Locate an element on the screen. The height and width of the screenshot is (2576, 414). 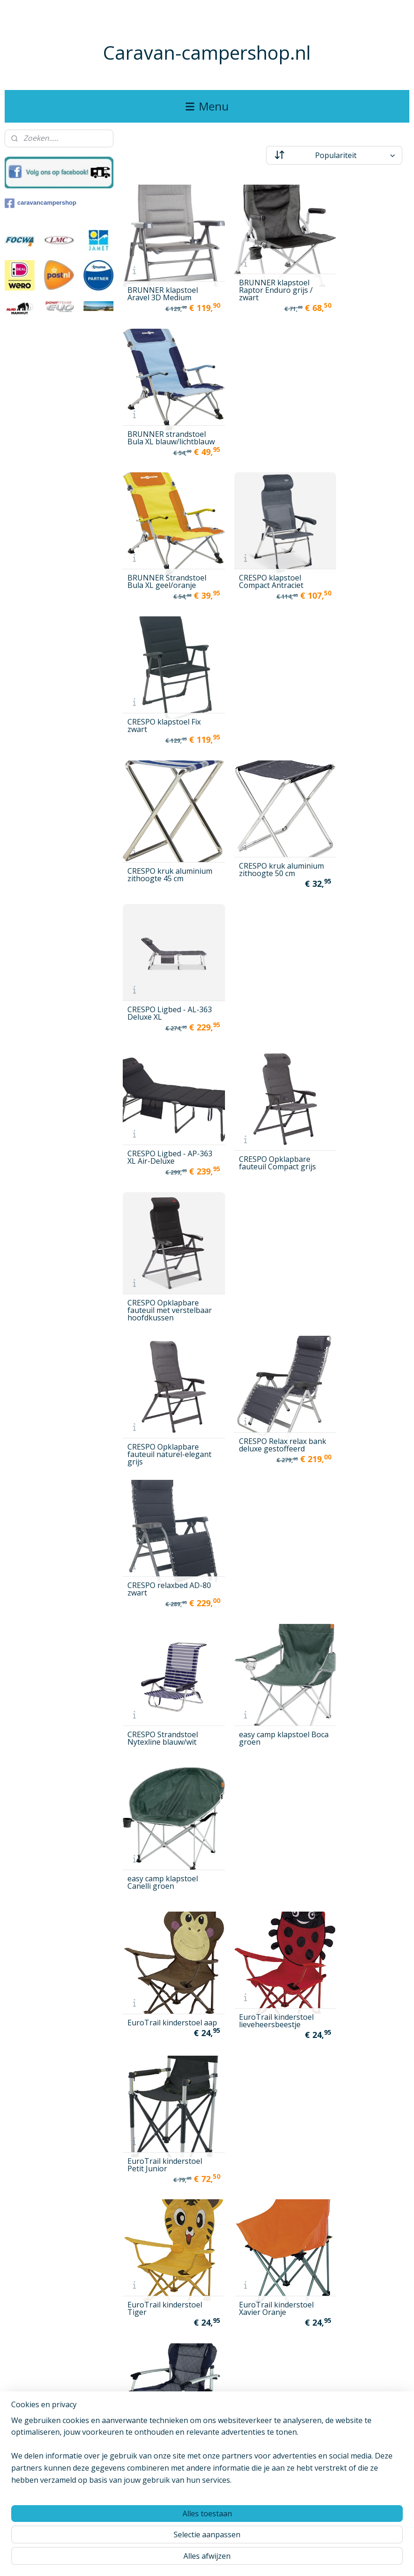
webwinkel beginnen is located at coordinates (239, 2558).